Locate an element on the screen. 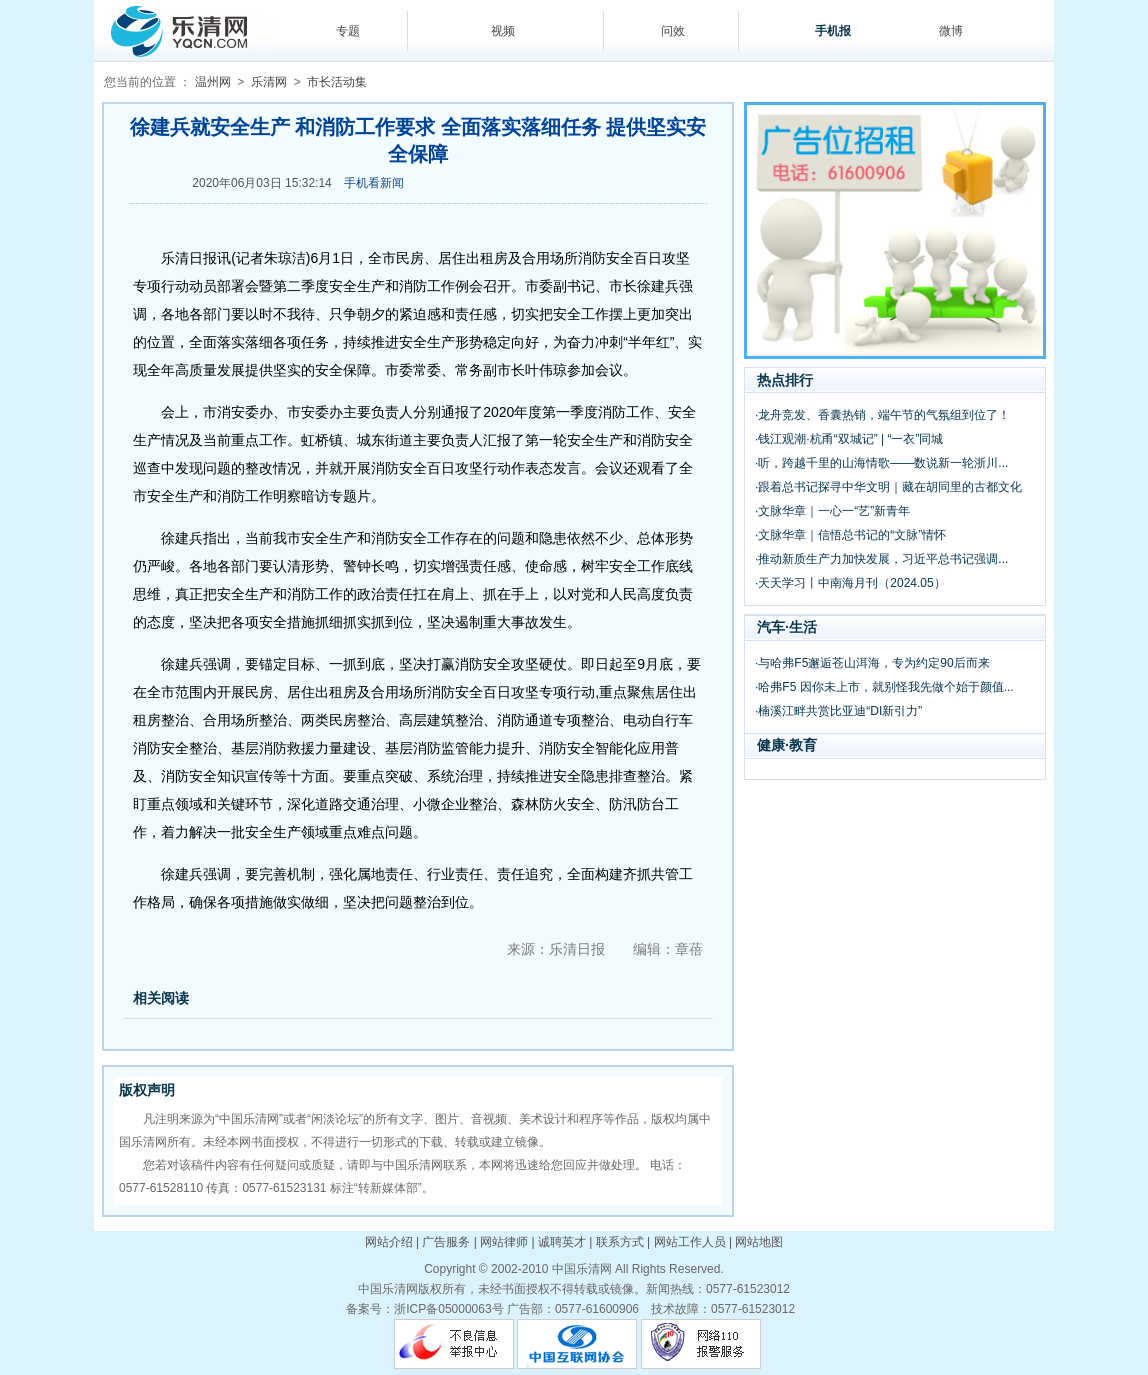 The image size is (1148, 1375). ·龙舟竞发、香囊热销，端午节的气氛组到位了！ is located at coordinates (882, 415).